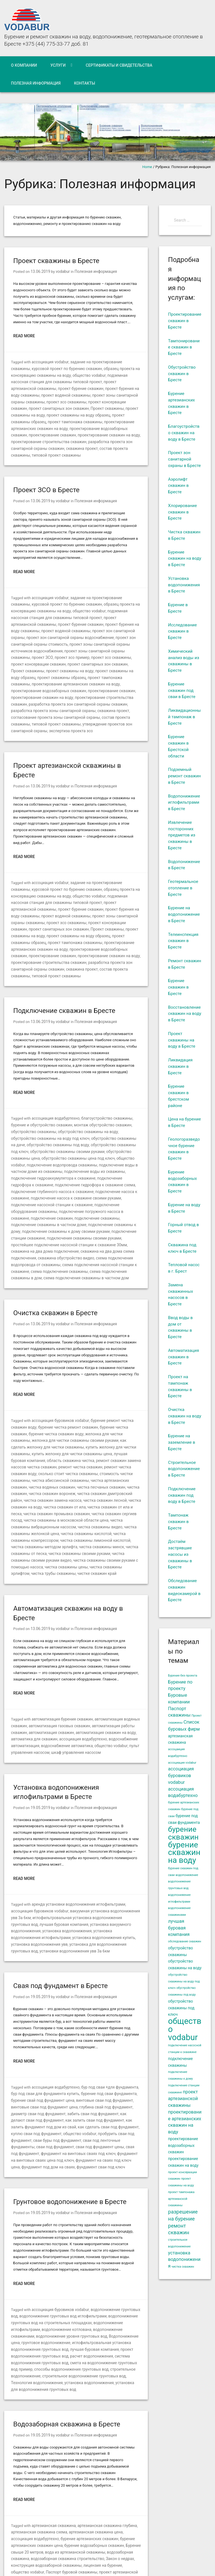 The width and height of the screenshot is (215, 2576). Describe the element at coordinates (90, 2426) in the screenshot. I see `артезианская скважина цена` at that location.